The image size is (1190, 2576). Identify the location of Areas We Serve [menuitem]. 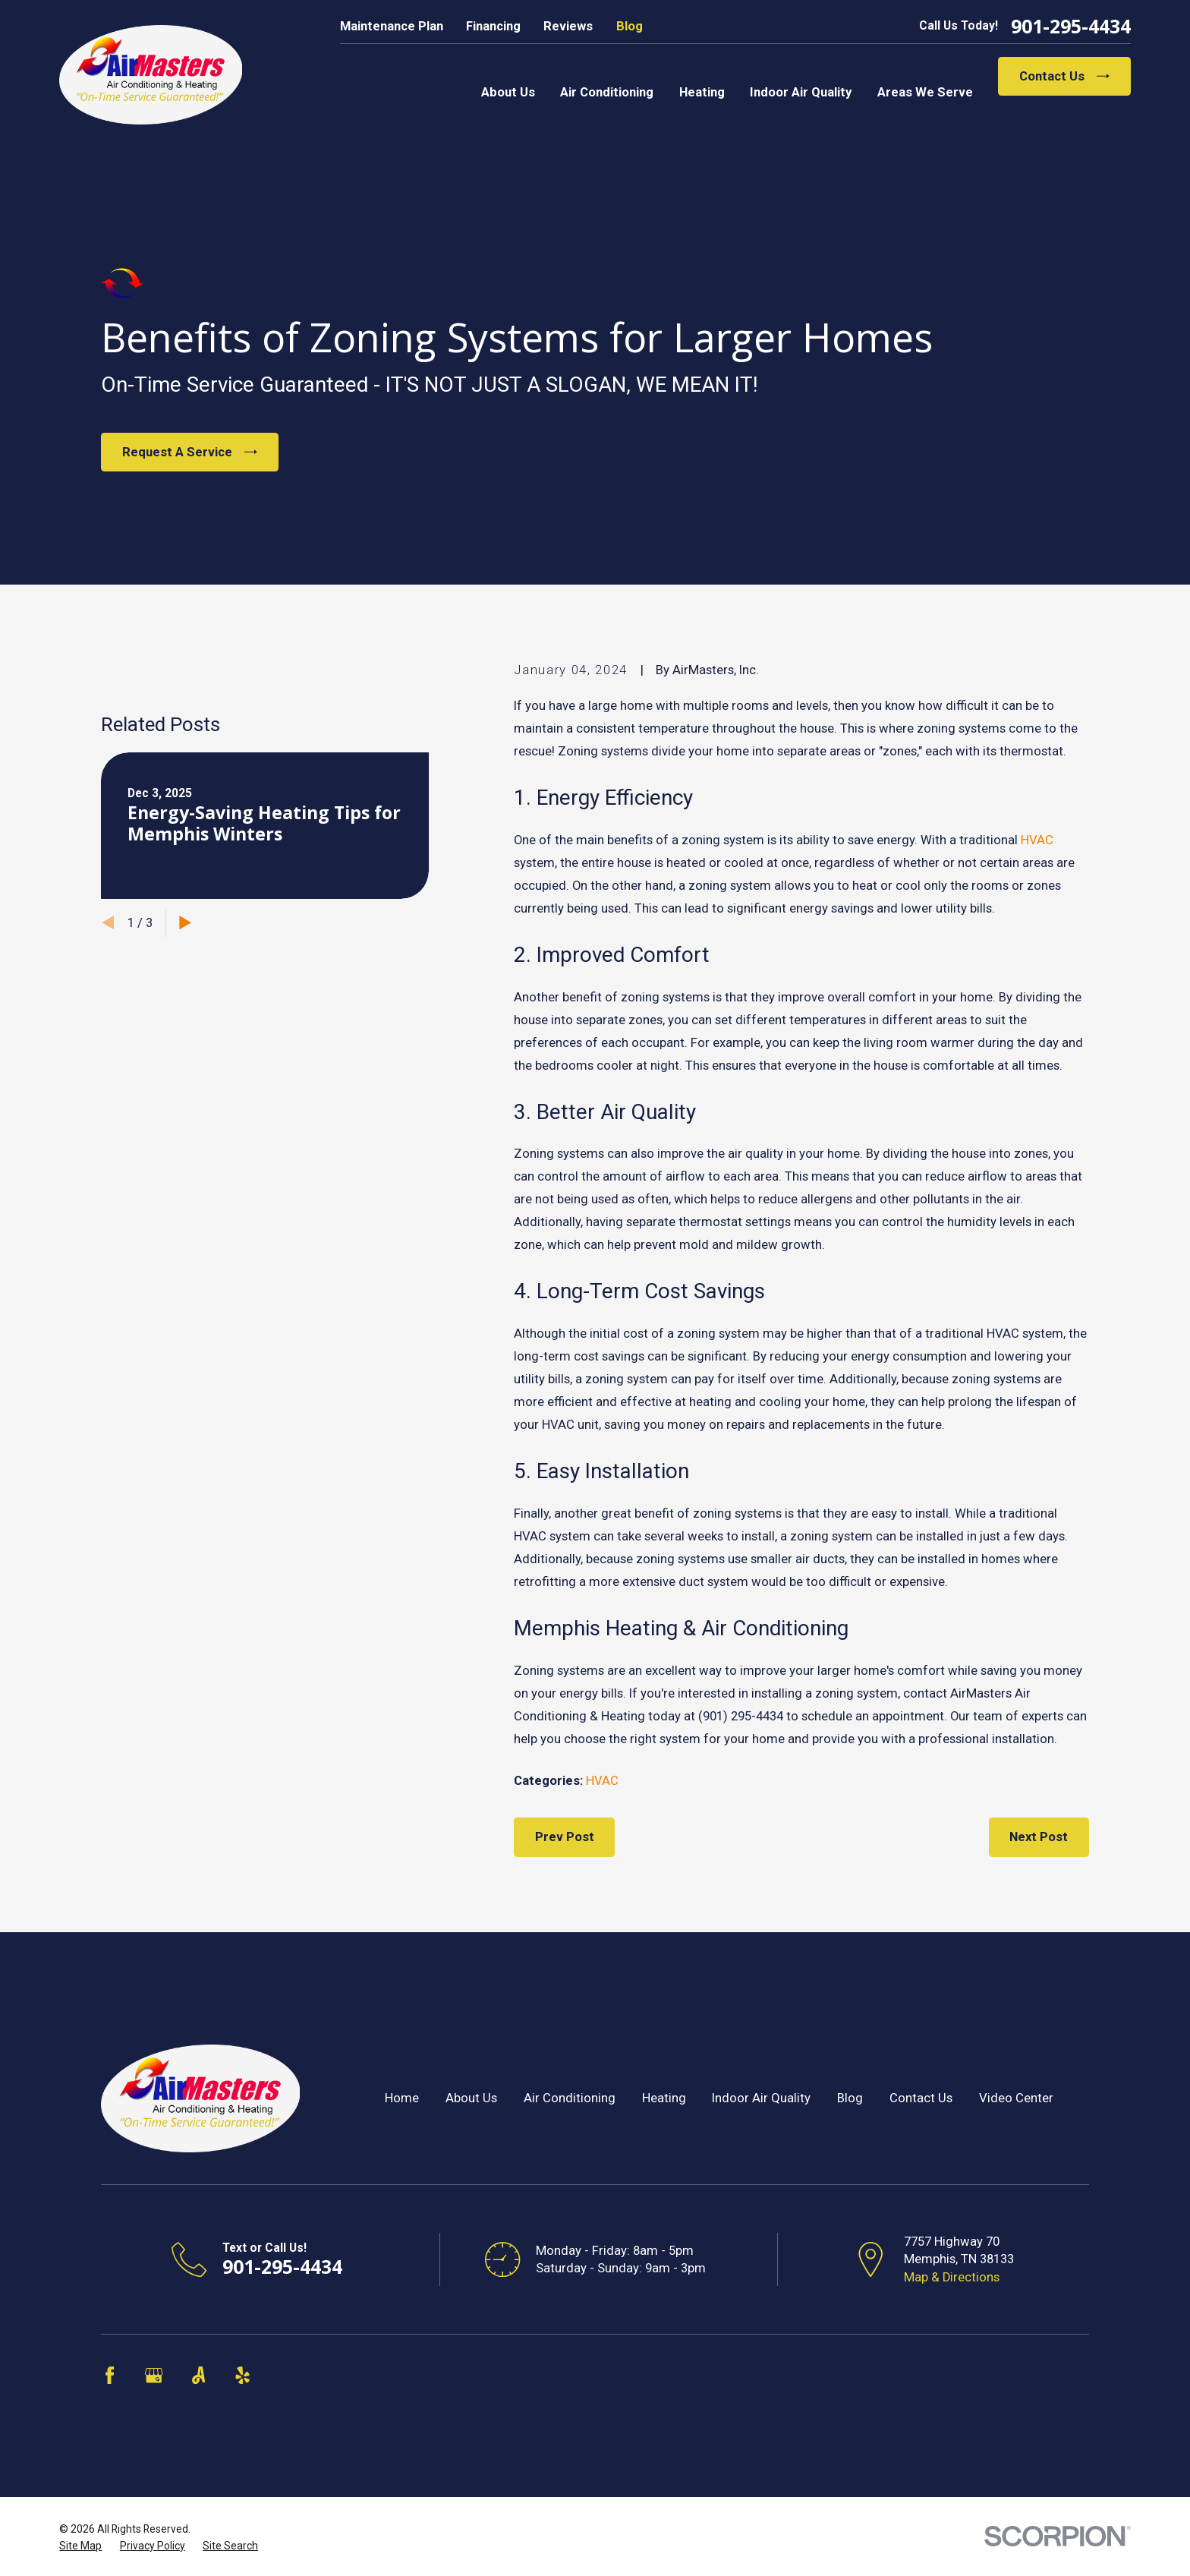
(925, 92).